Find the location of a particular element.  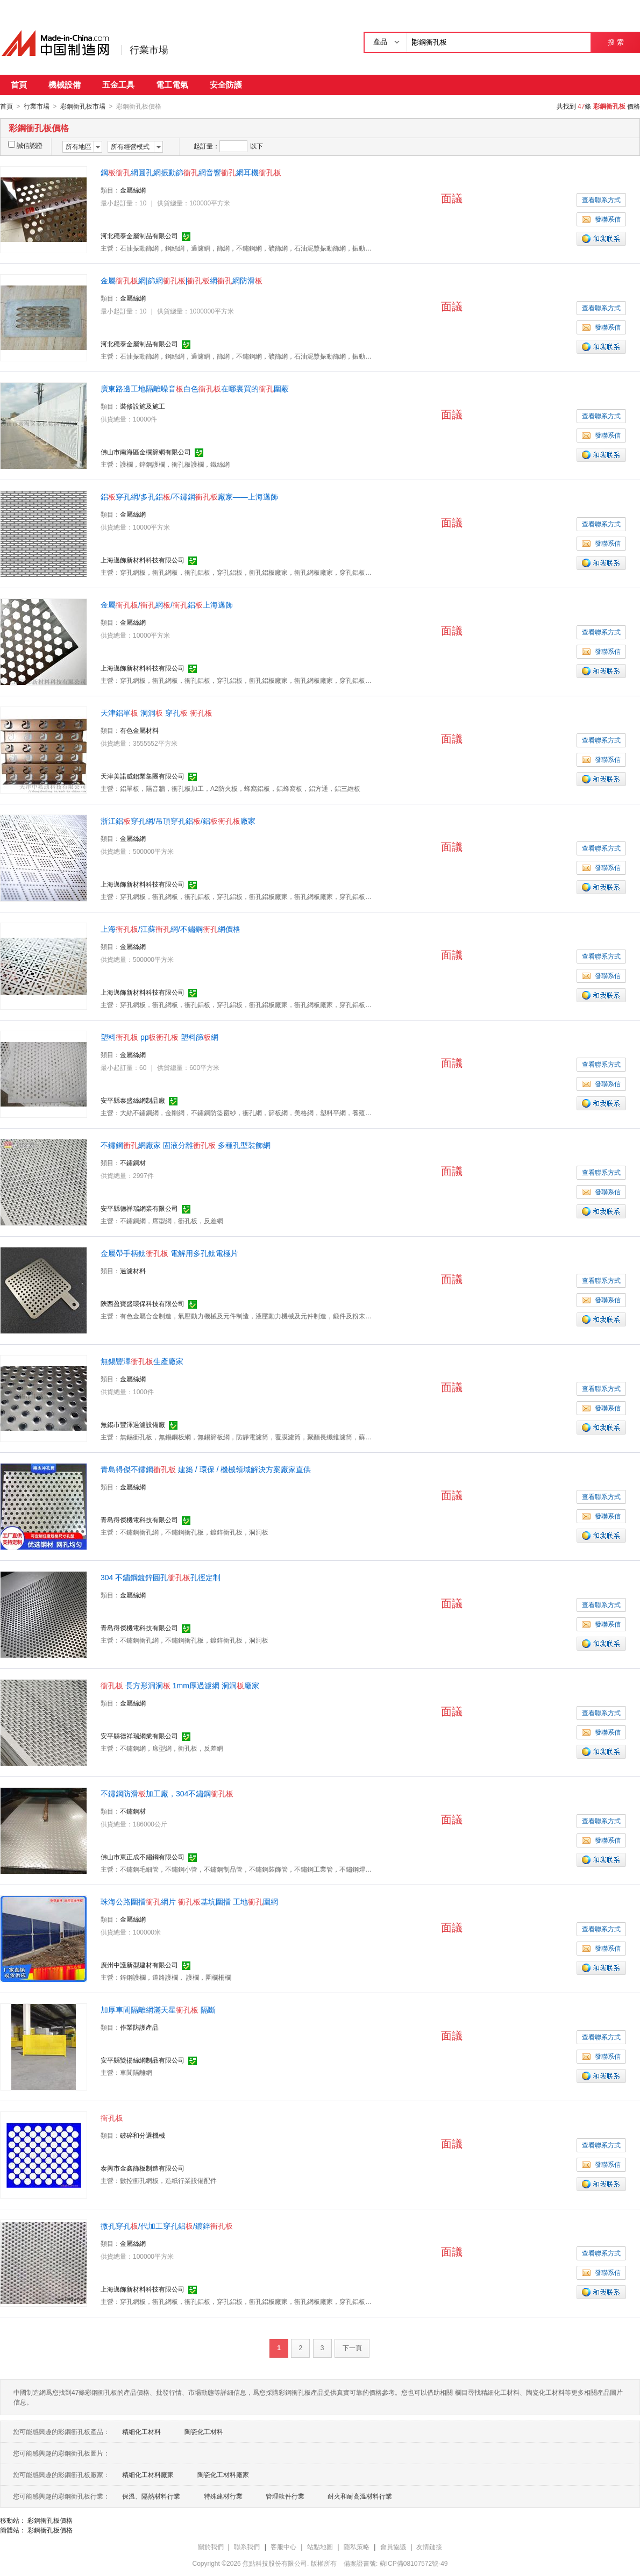

佛山市南海區金欄篩網有限公司 is located at coordinates (146, 451).